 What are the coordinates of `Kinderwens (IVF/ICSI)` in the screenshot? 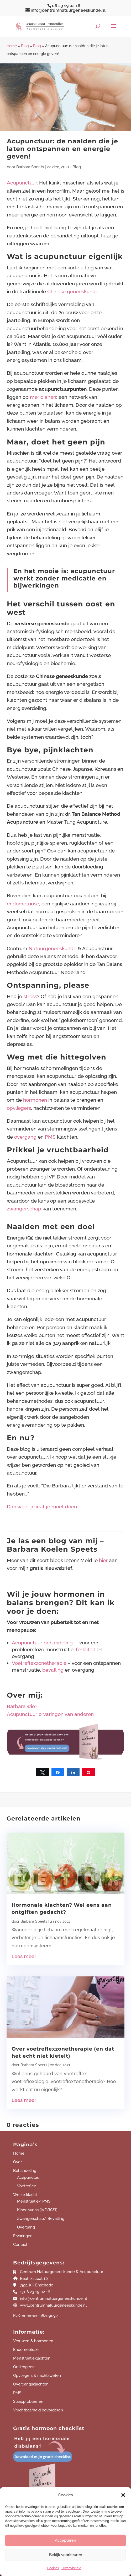 It's located at (37, 2210).